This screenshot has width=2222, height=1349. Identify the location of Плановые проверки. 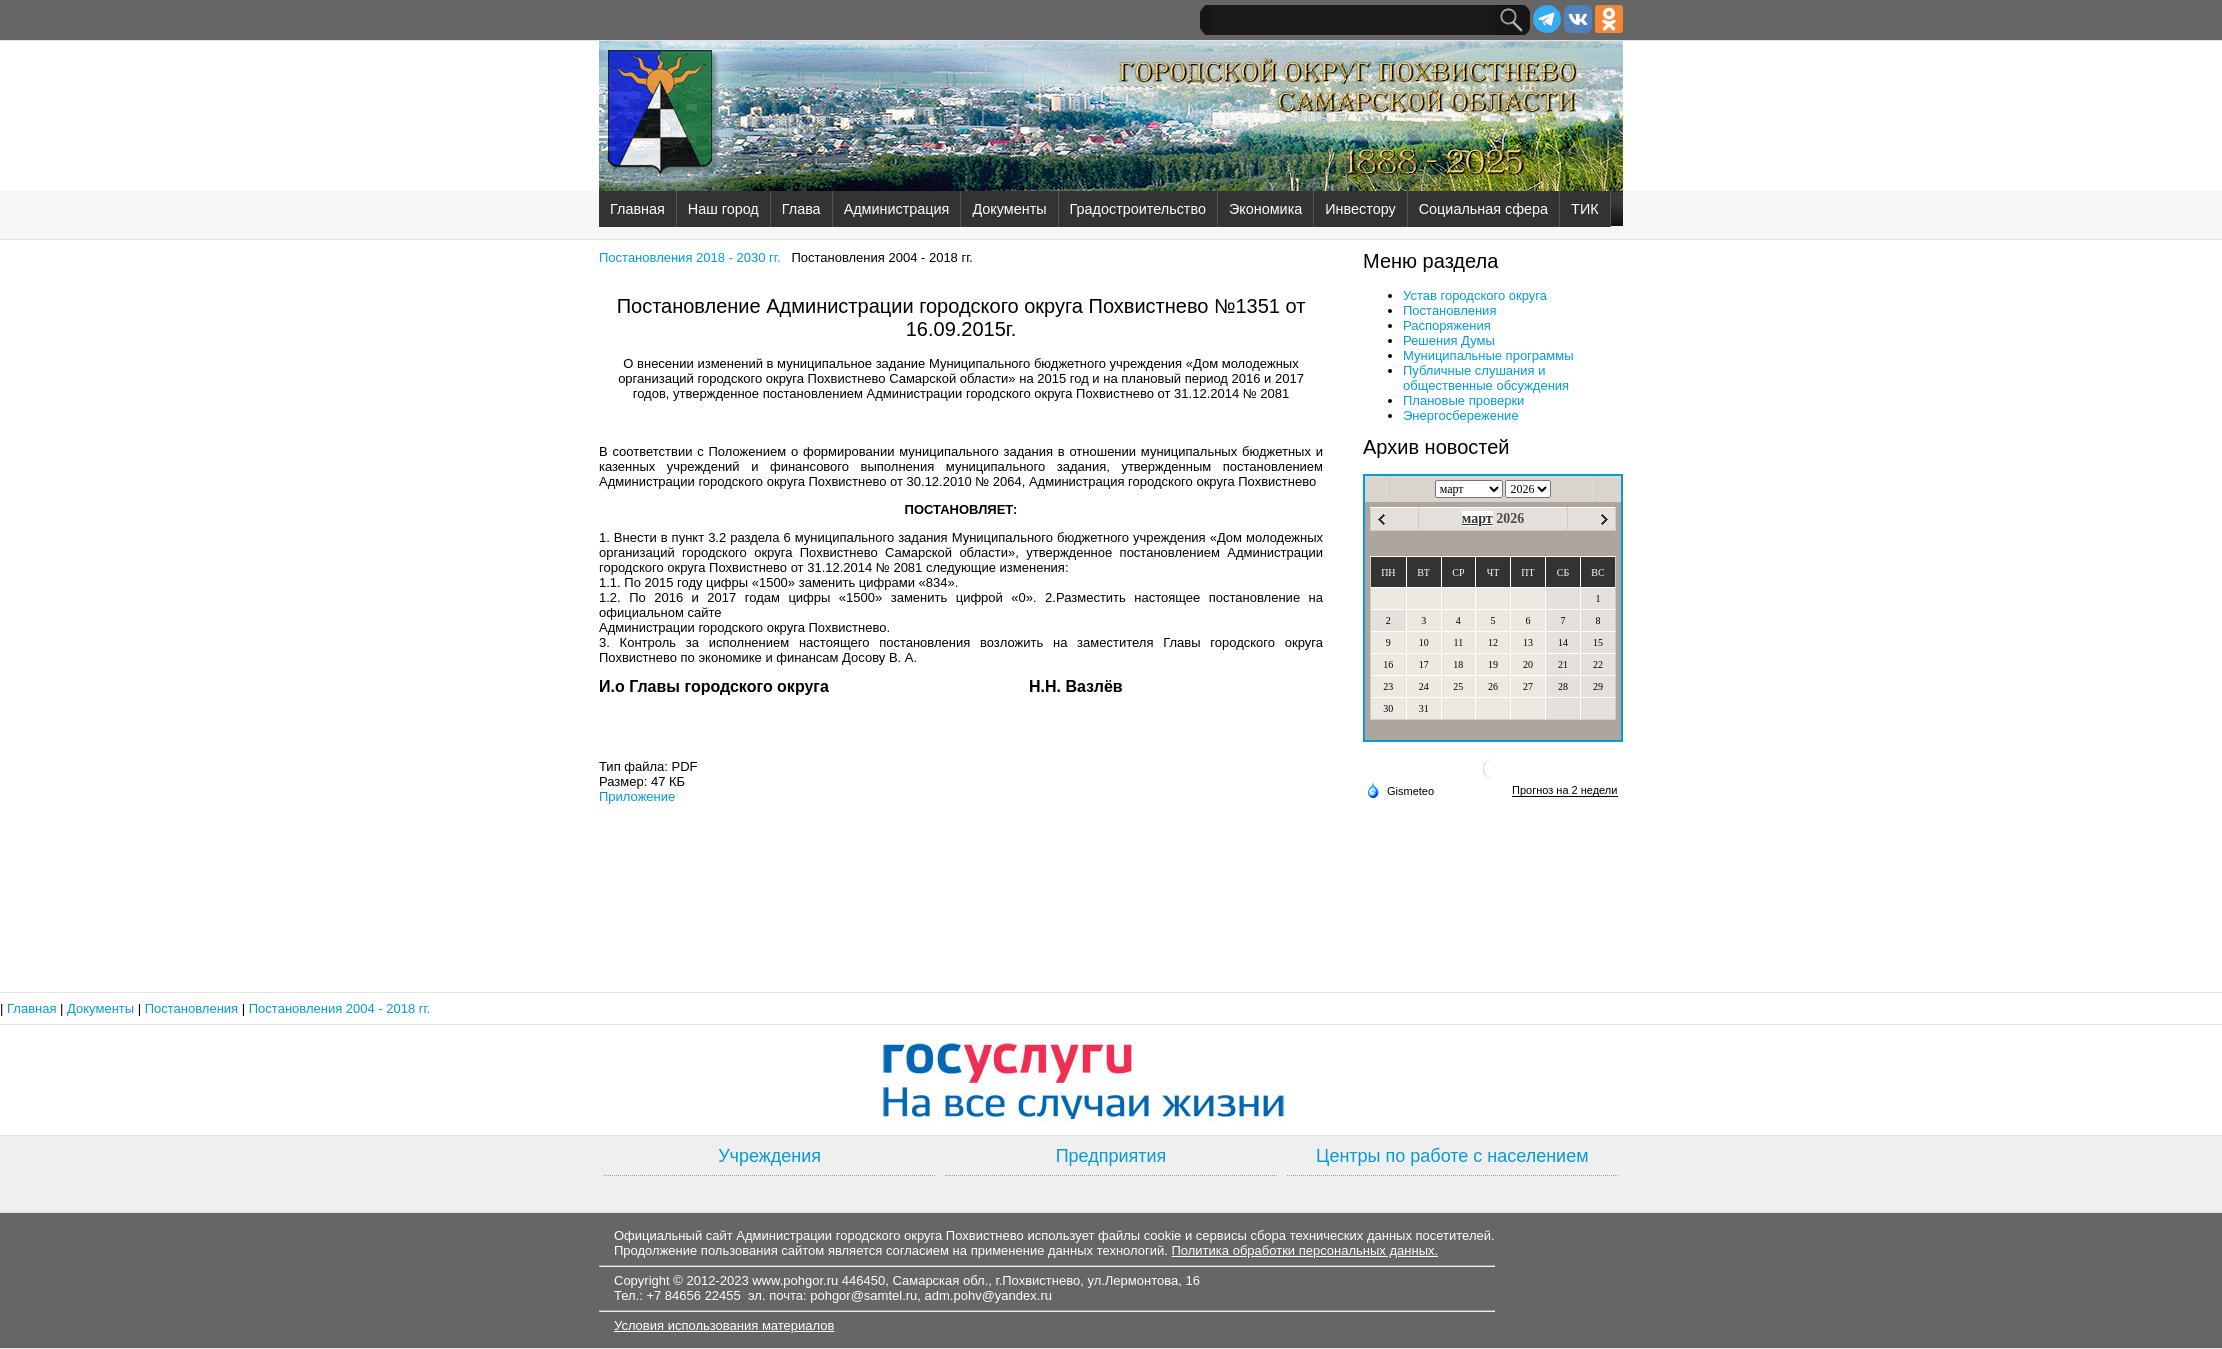
(1463, 400).